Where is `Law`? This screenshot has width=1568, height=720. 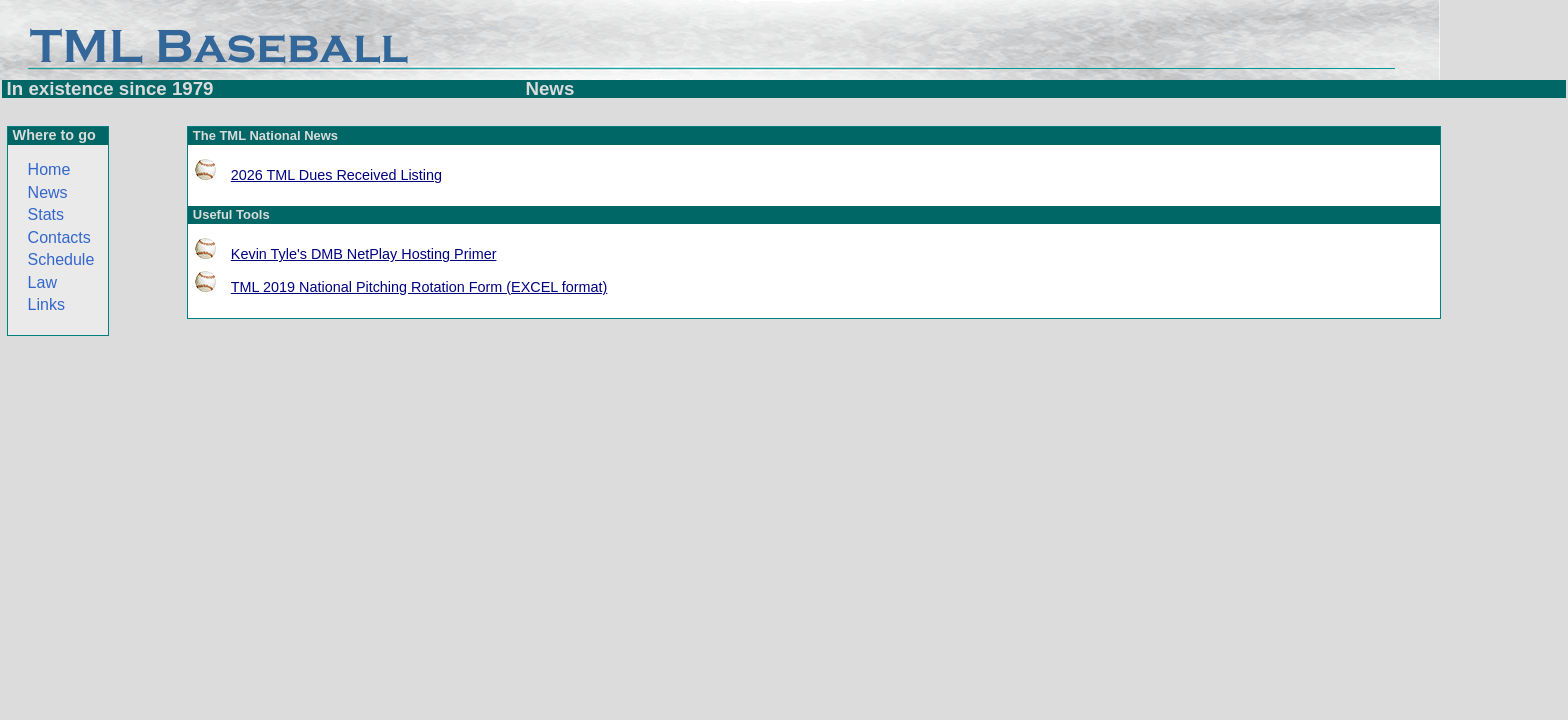
Law is located at coordinates (42, 282).